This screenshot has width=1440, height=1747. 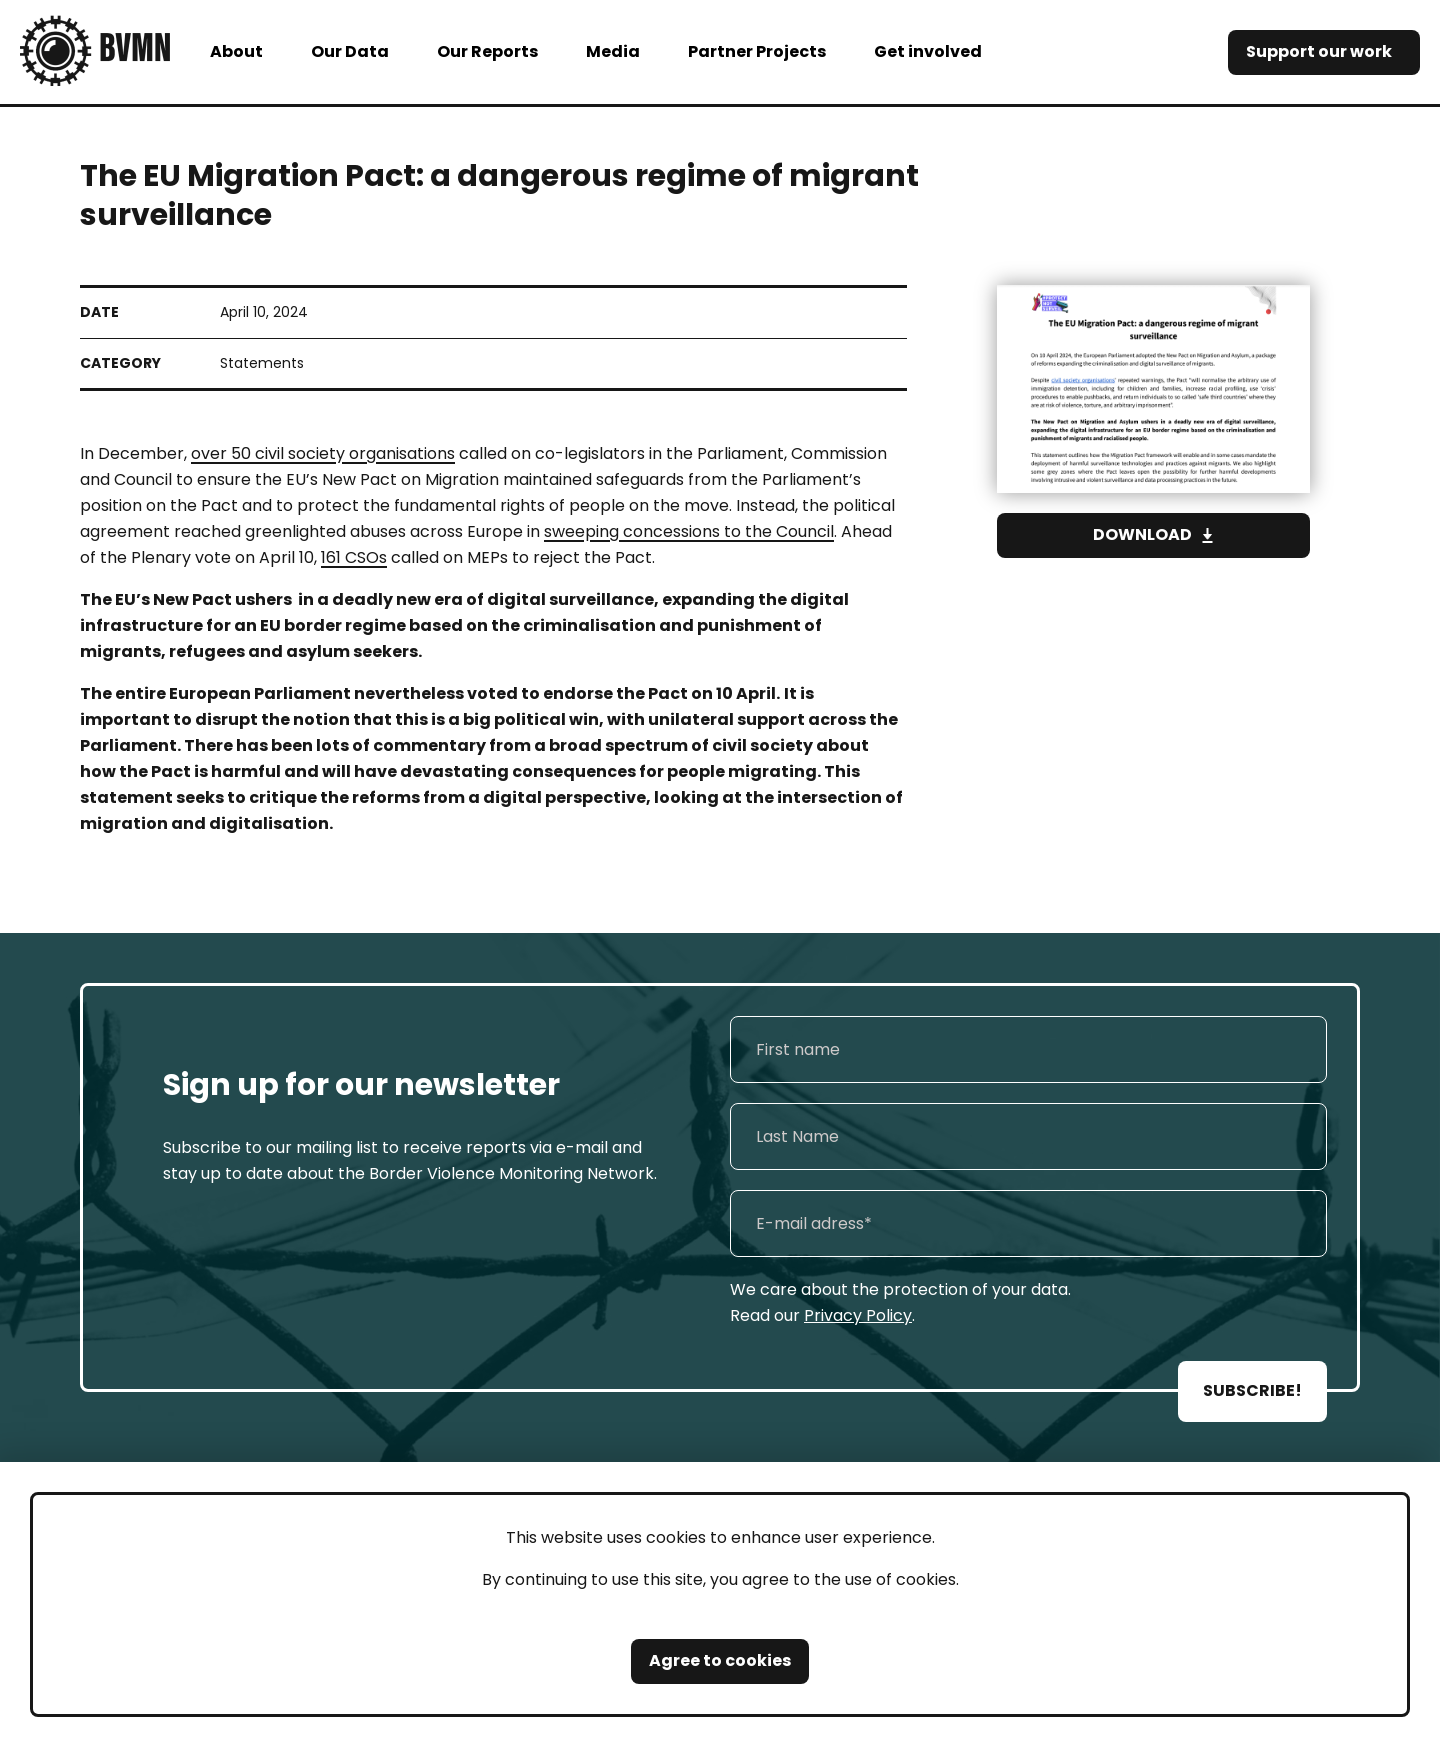 What do you see at coordinates (350, 51) in the screenshot?
I see `Our Data` at bounding box center [350, 51].